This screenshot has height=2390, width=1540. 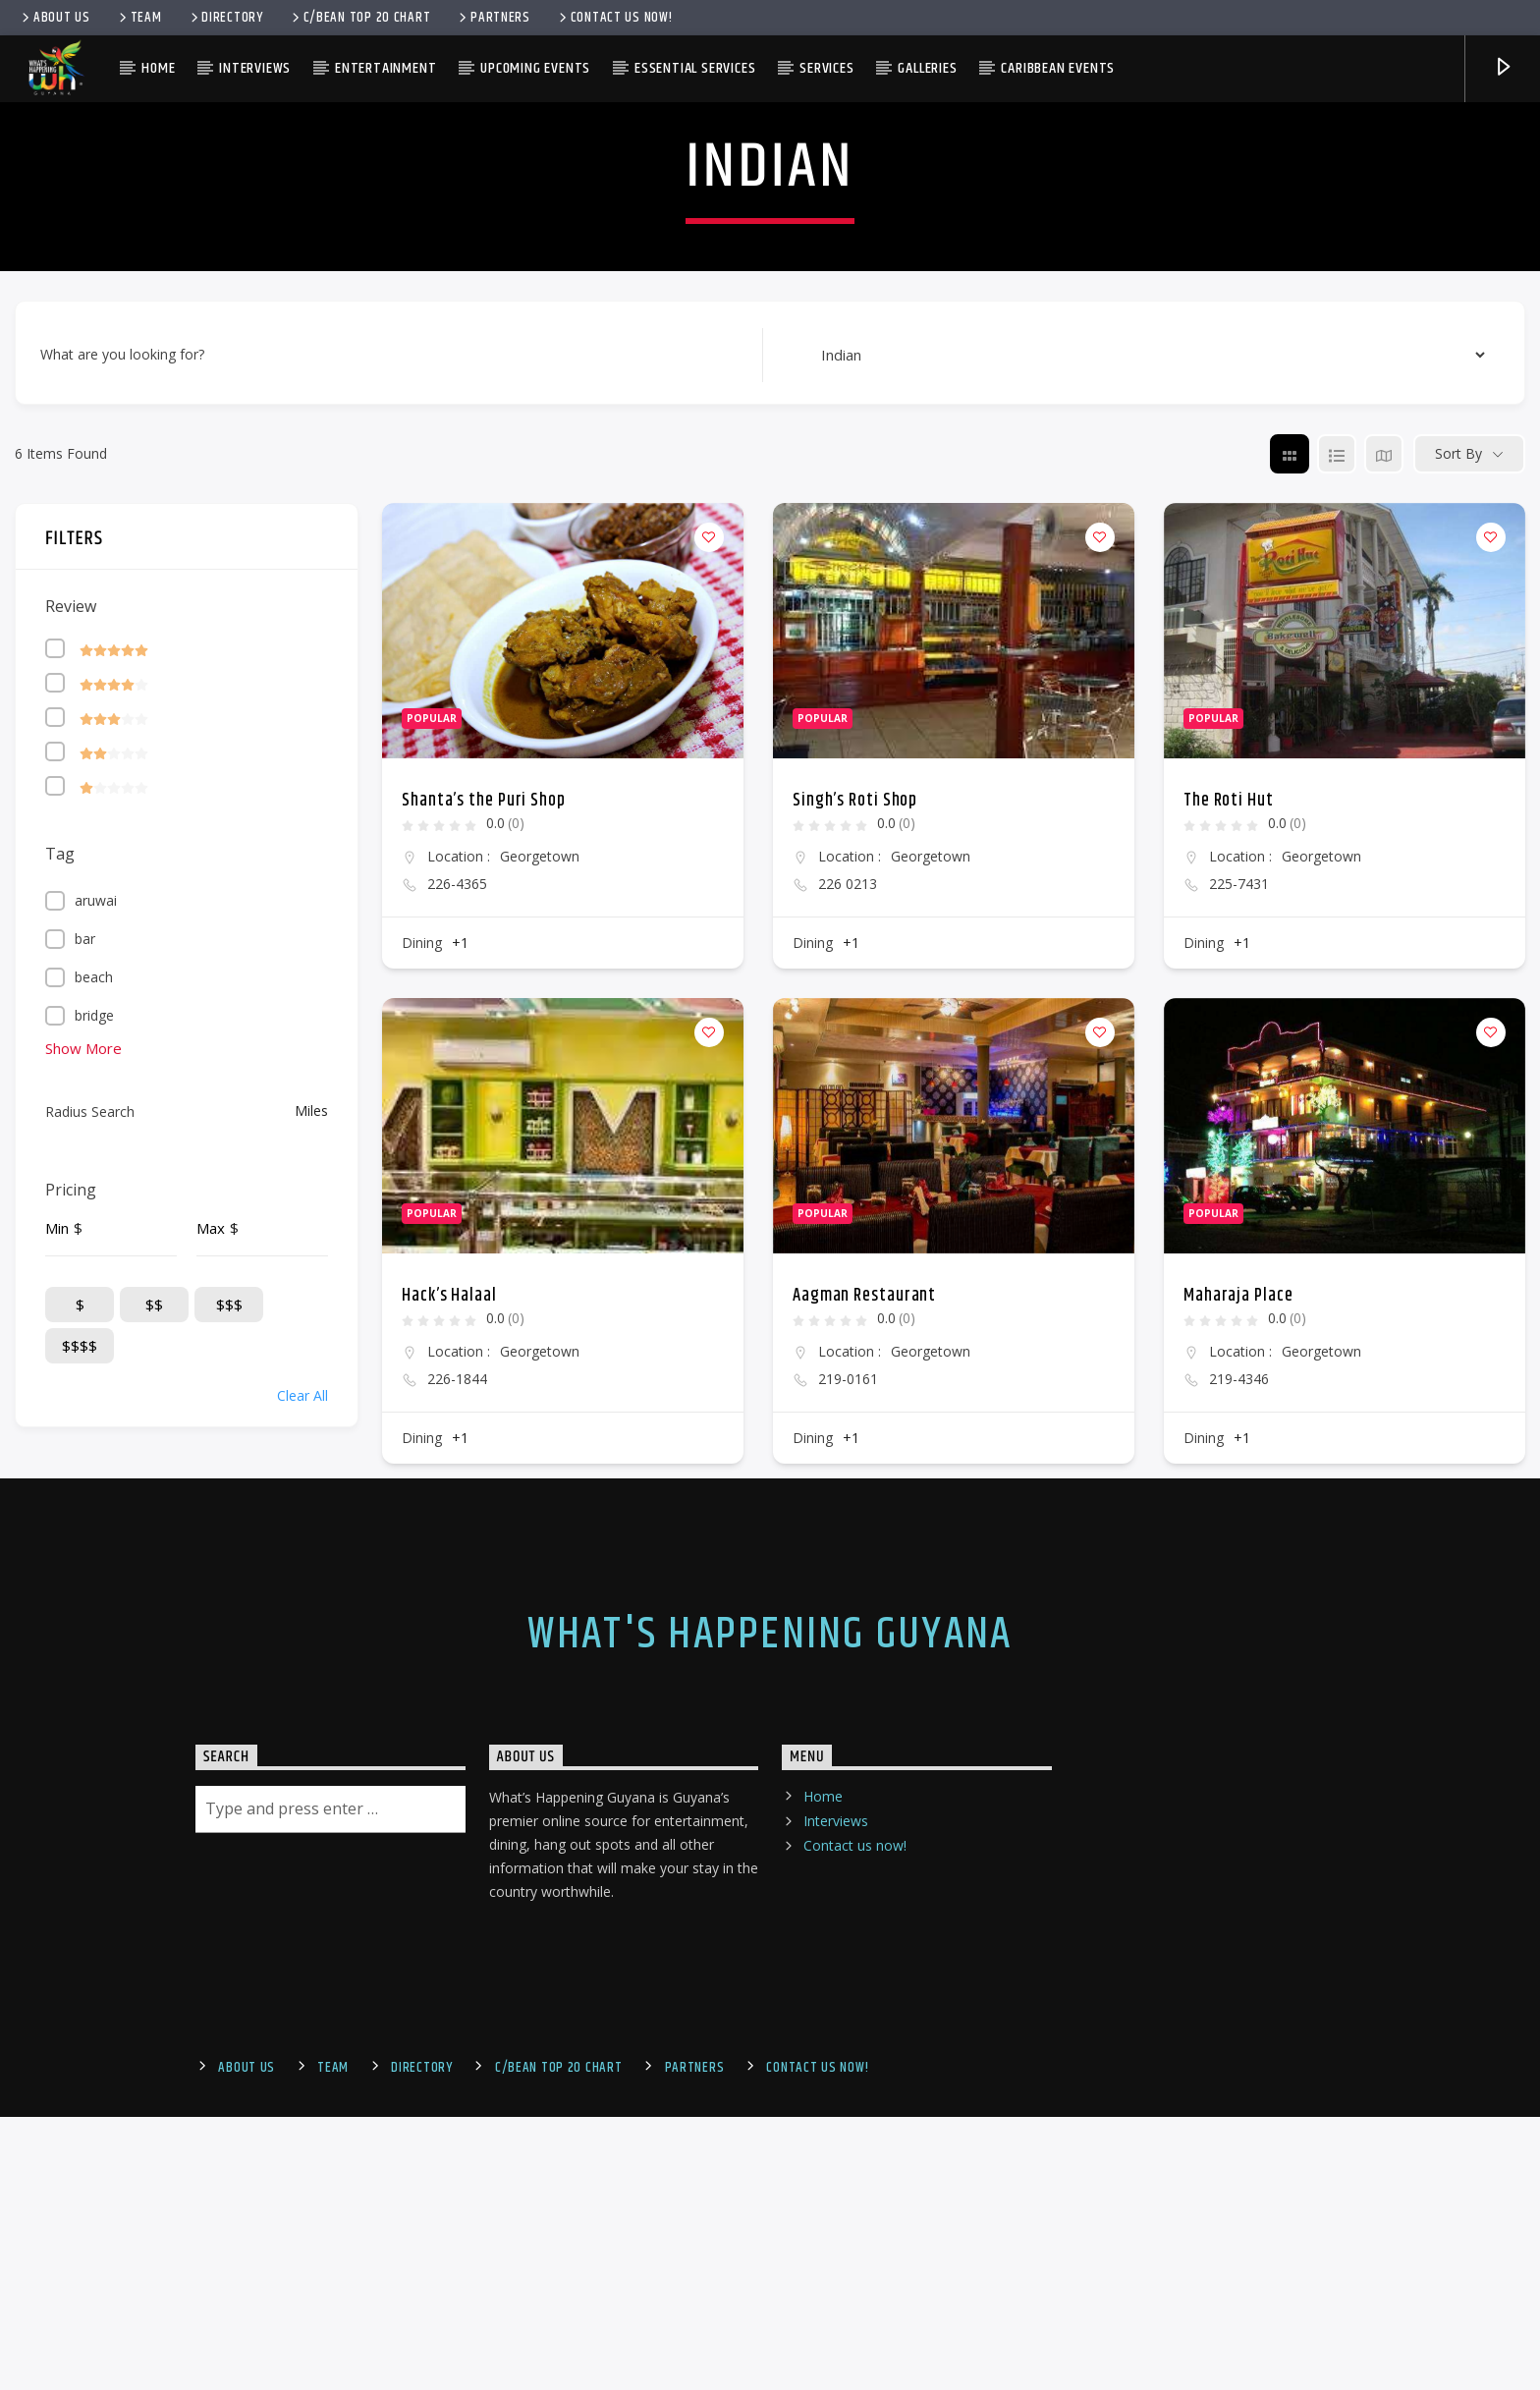 I want to click on Contact us now!, so click(x=614, y=17).